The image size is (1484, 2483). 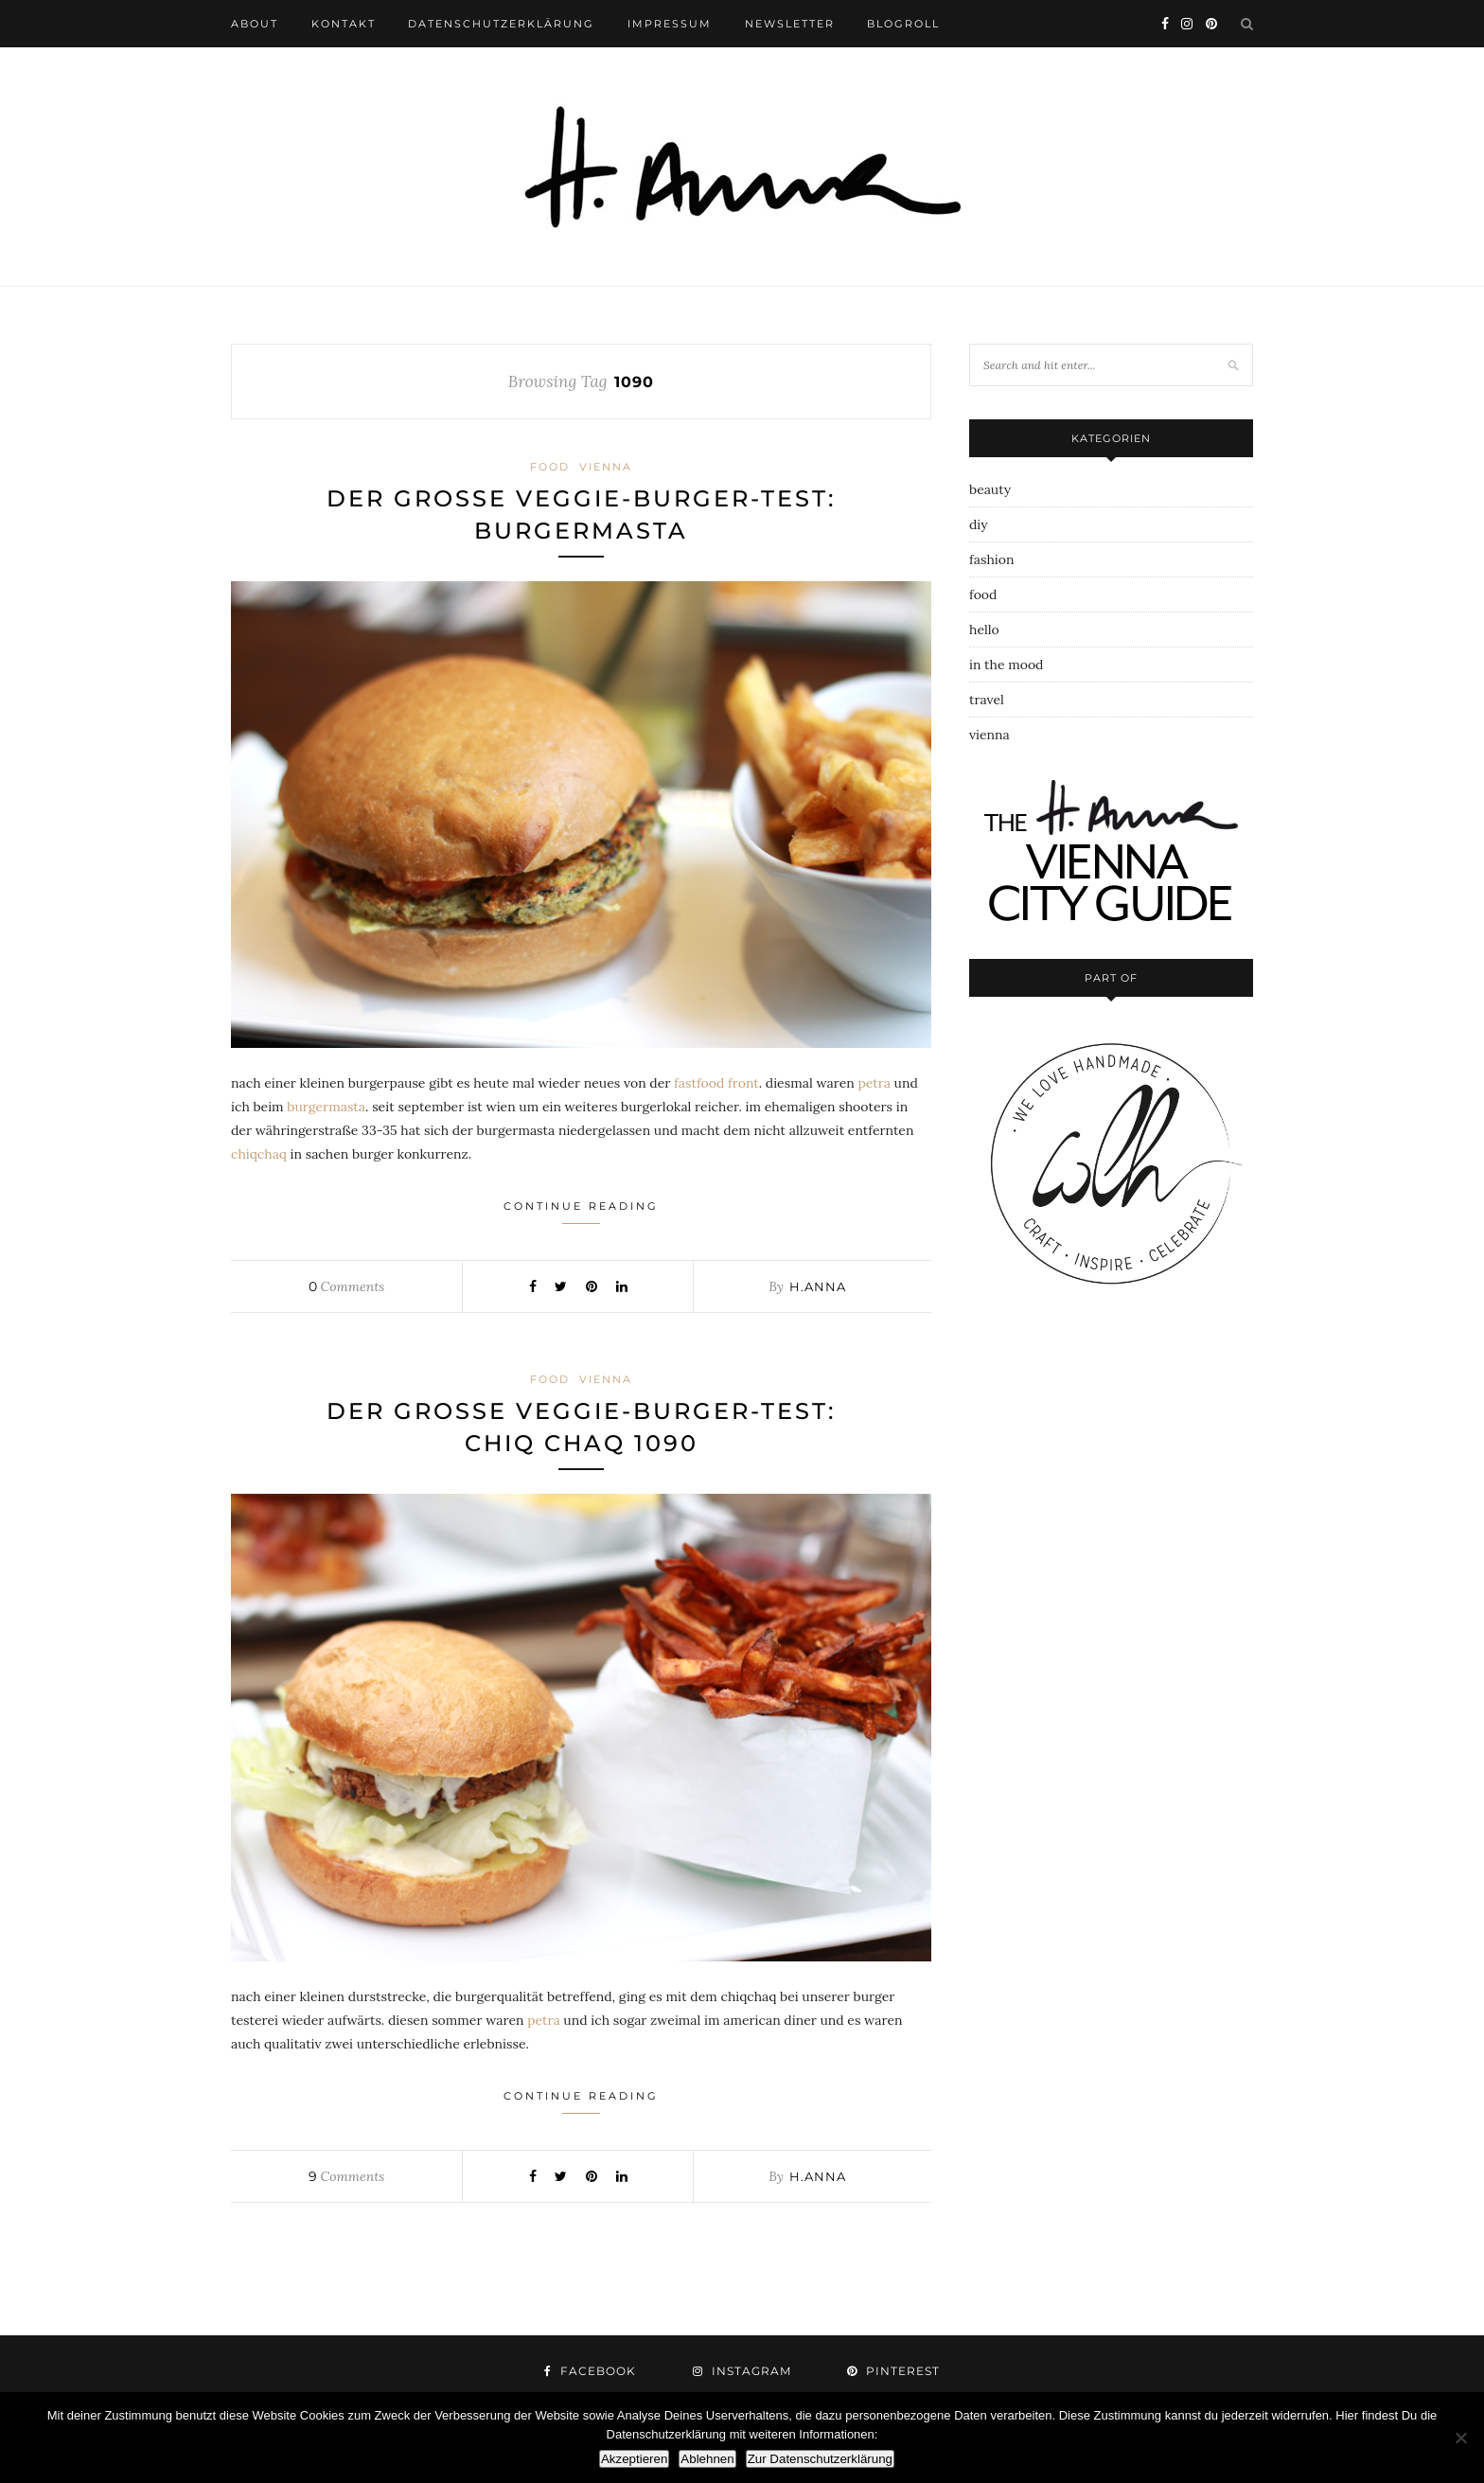 What do you see at coordinates (820, 2459) in the screenshot?
I see `Zur Datenschutzerklärung` at bounding box center [820, 2459].